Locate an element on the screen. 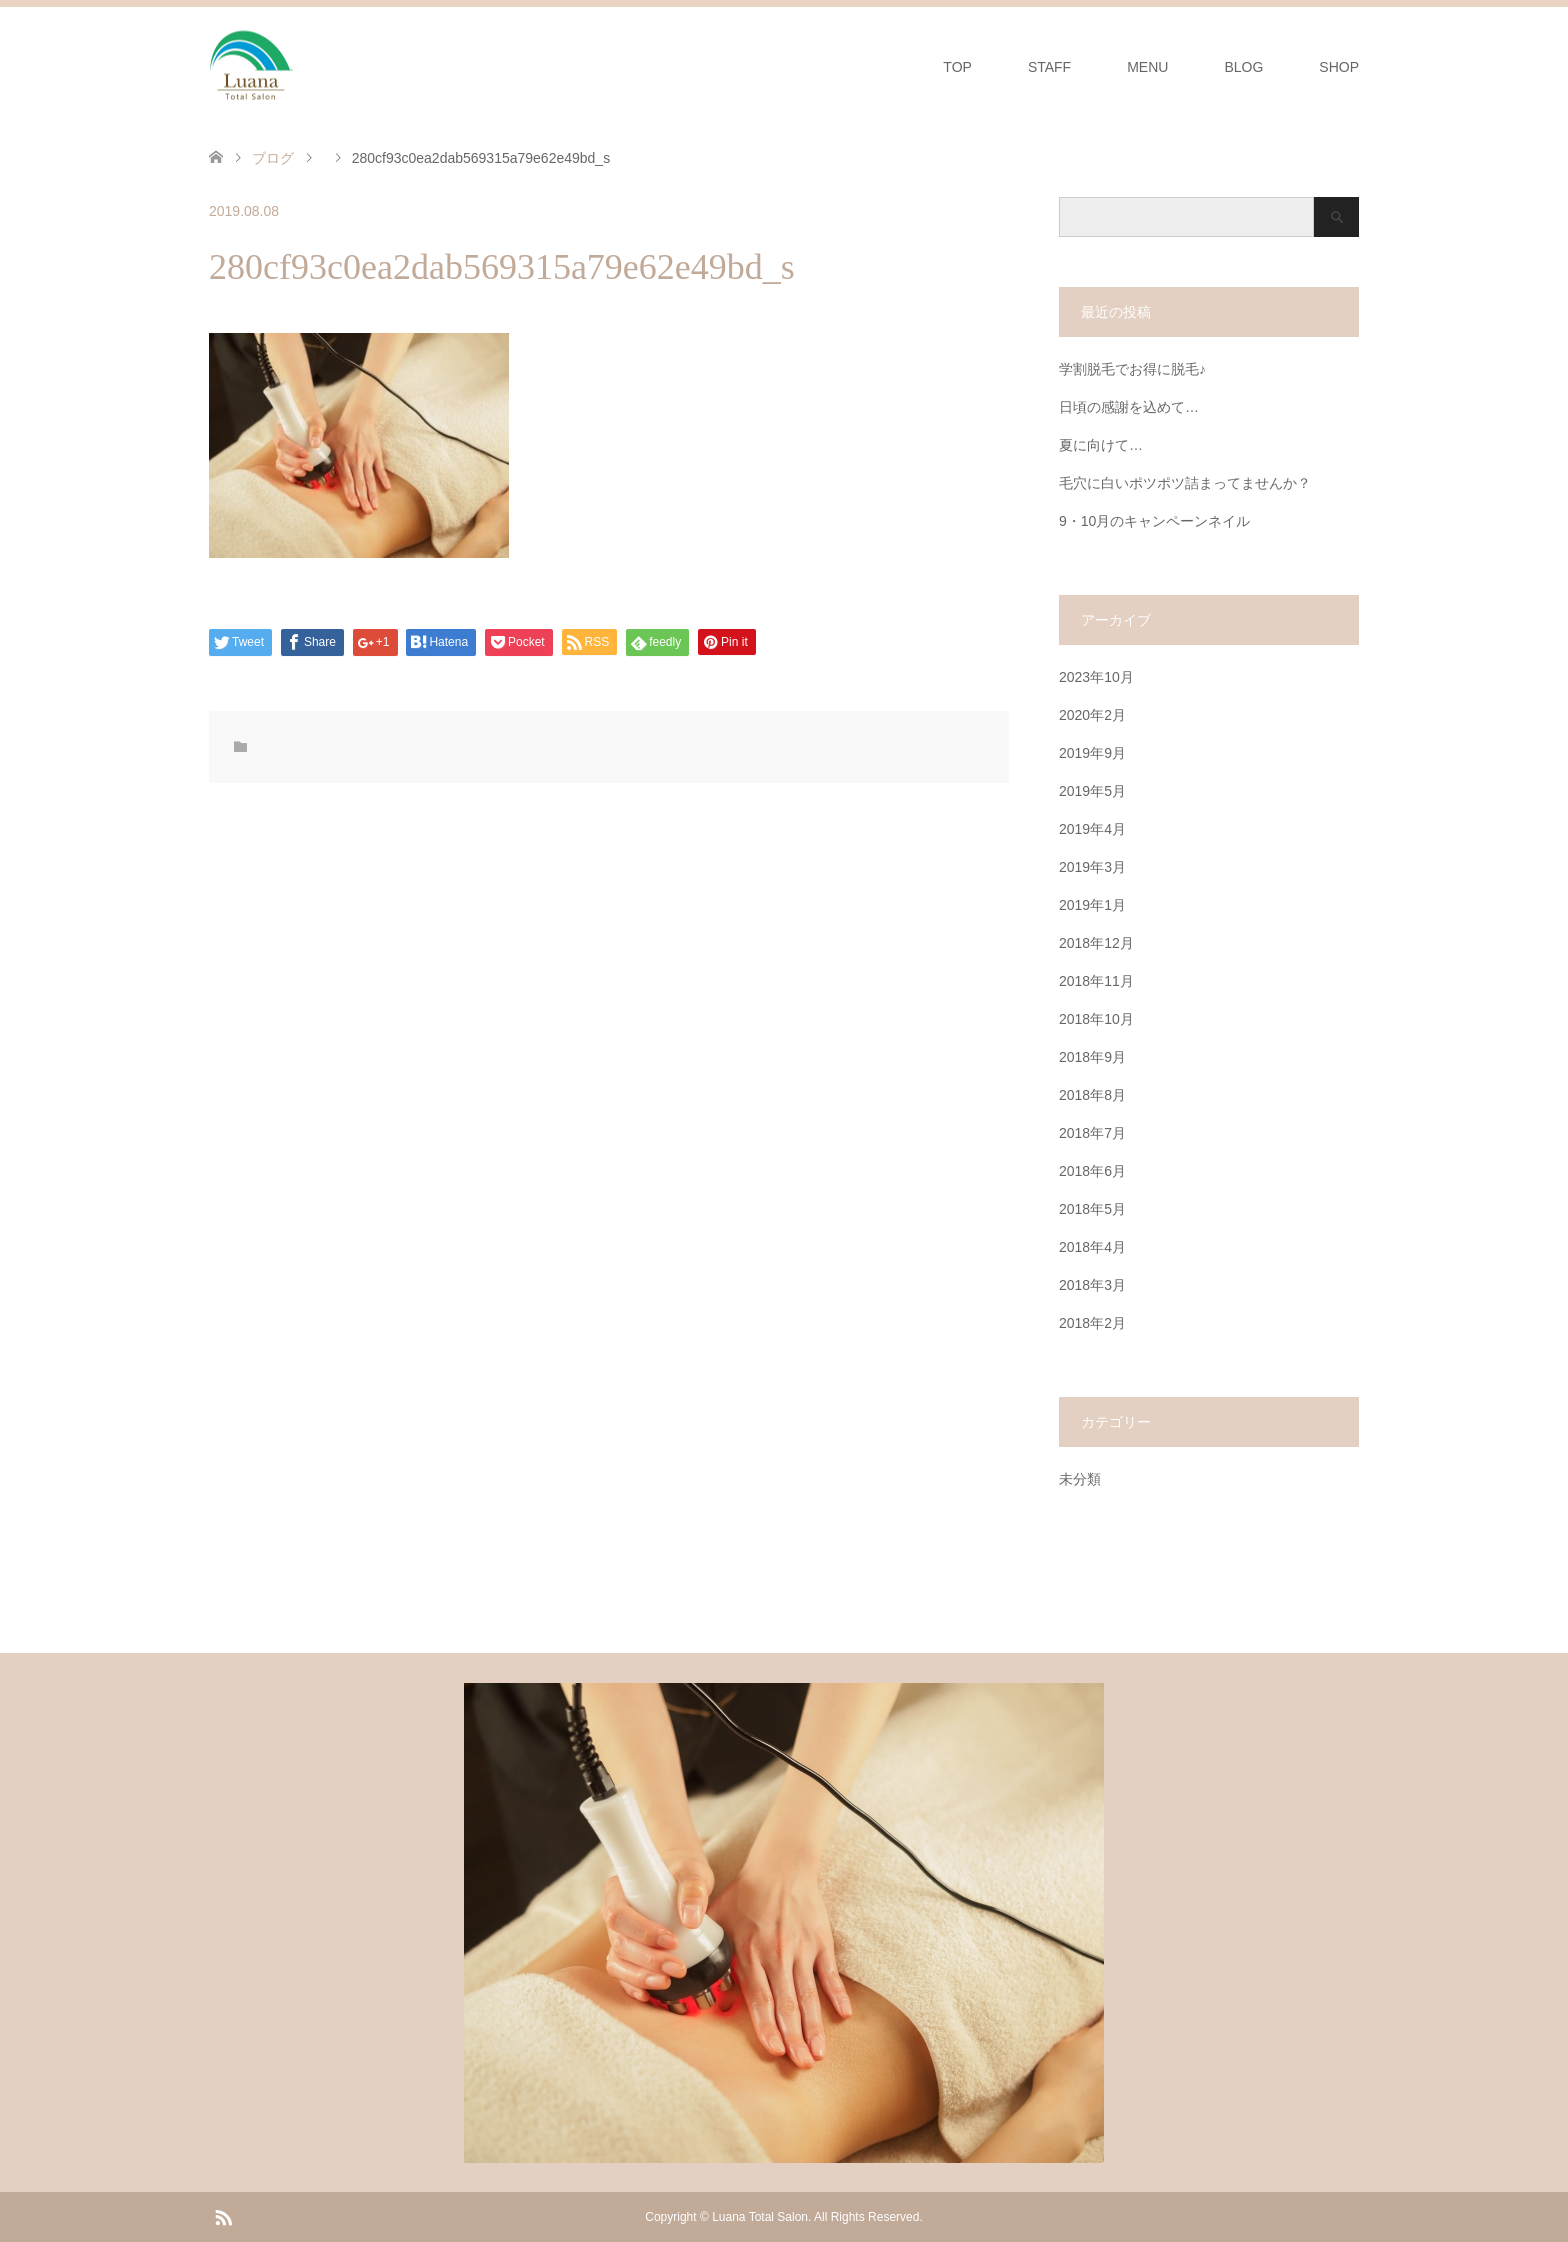 The image size is (1568, 2242). RSS is located at coordinates (223, 2216).